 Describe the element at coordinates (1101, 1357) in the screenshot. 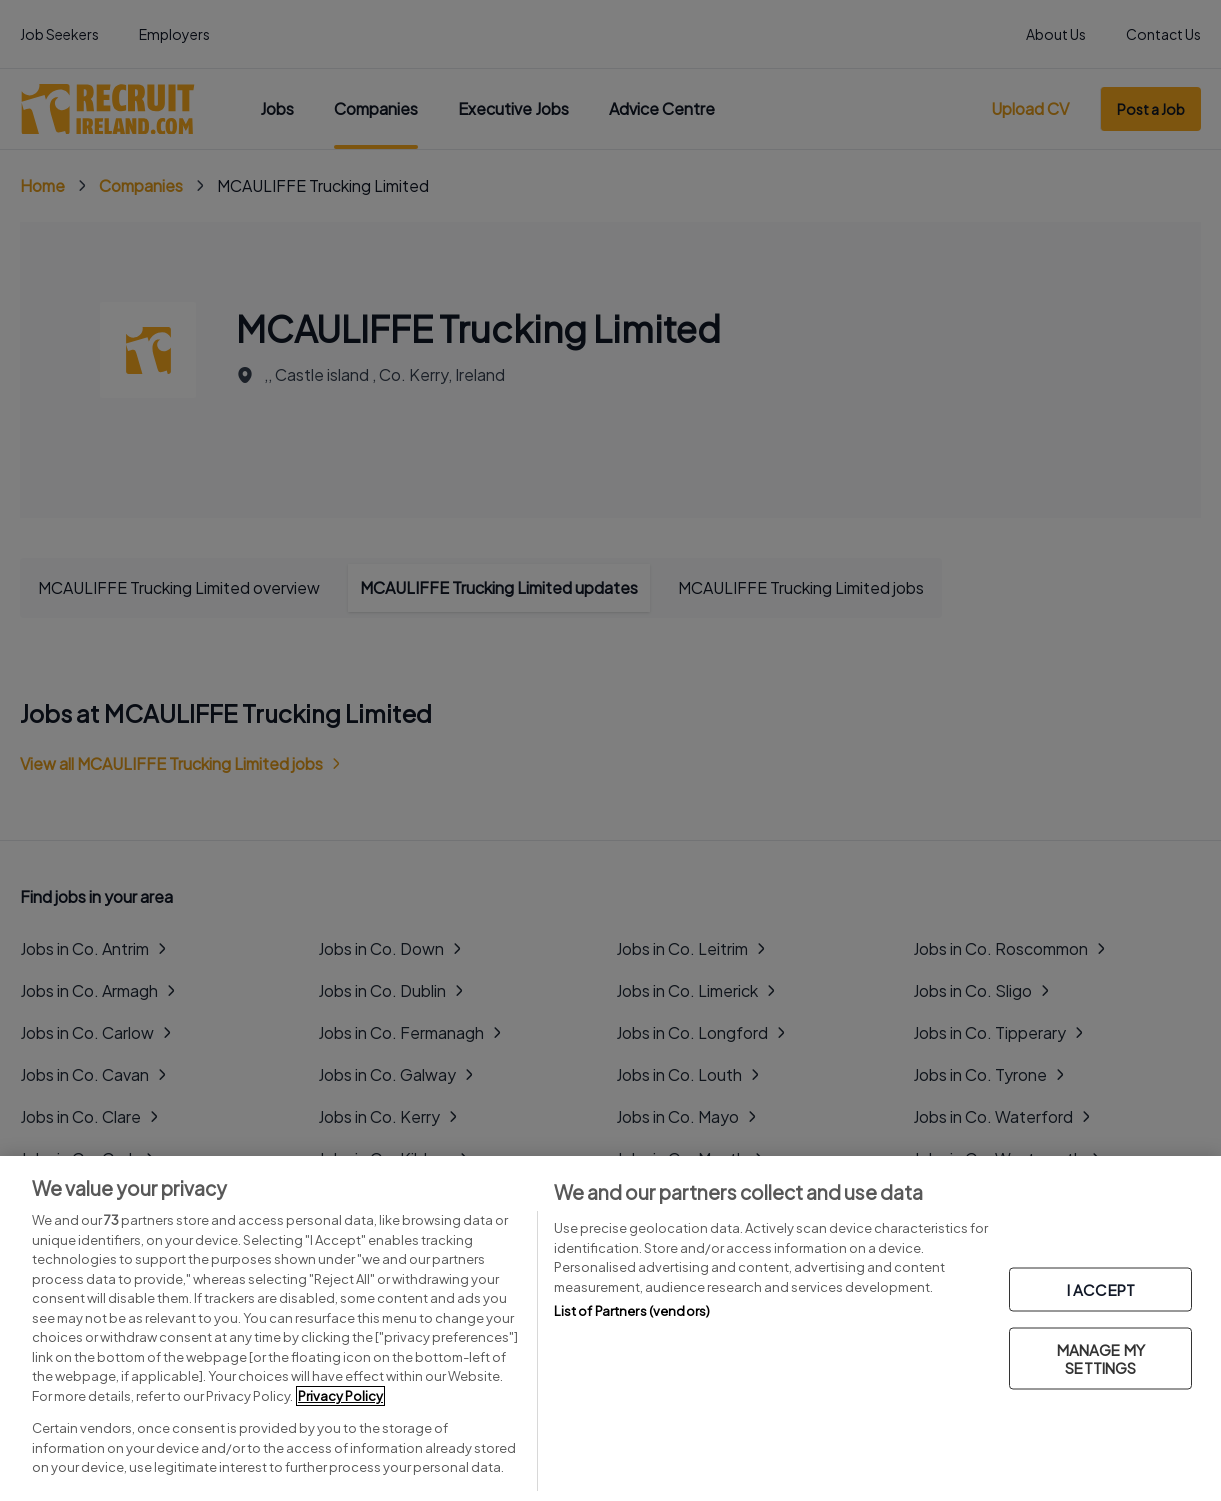

I see `MANAGE MY SETTINGS` at that location.